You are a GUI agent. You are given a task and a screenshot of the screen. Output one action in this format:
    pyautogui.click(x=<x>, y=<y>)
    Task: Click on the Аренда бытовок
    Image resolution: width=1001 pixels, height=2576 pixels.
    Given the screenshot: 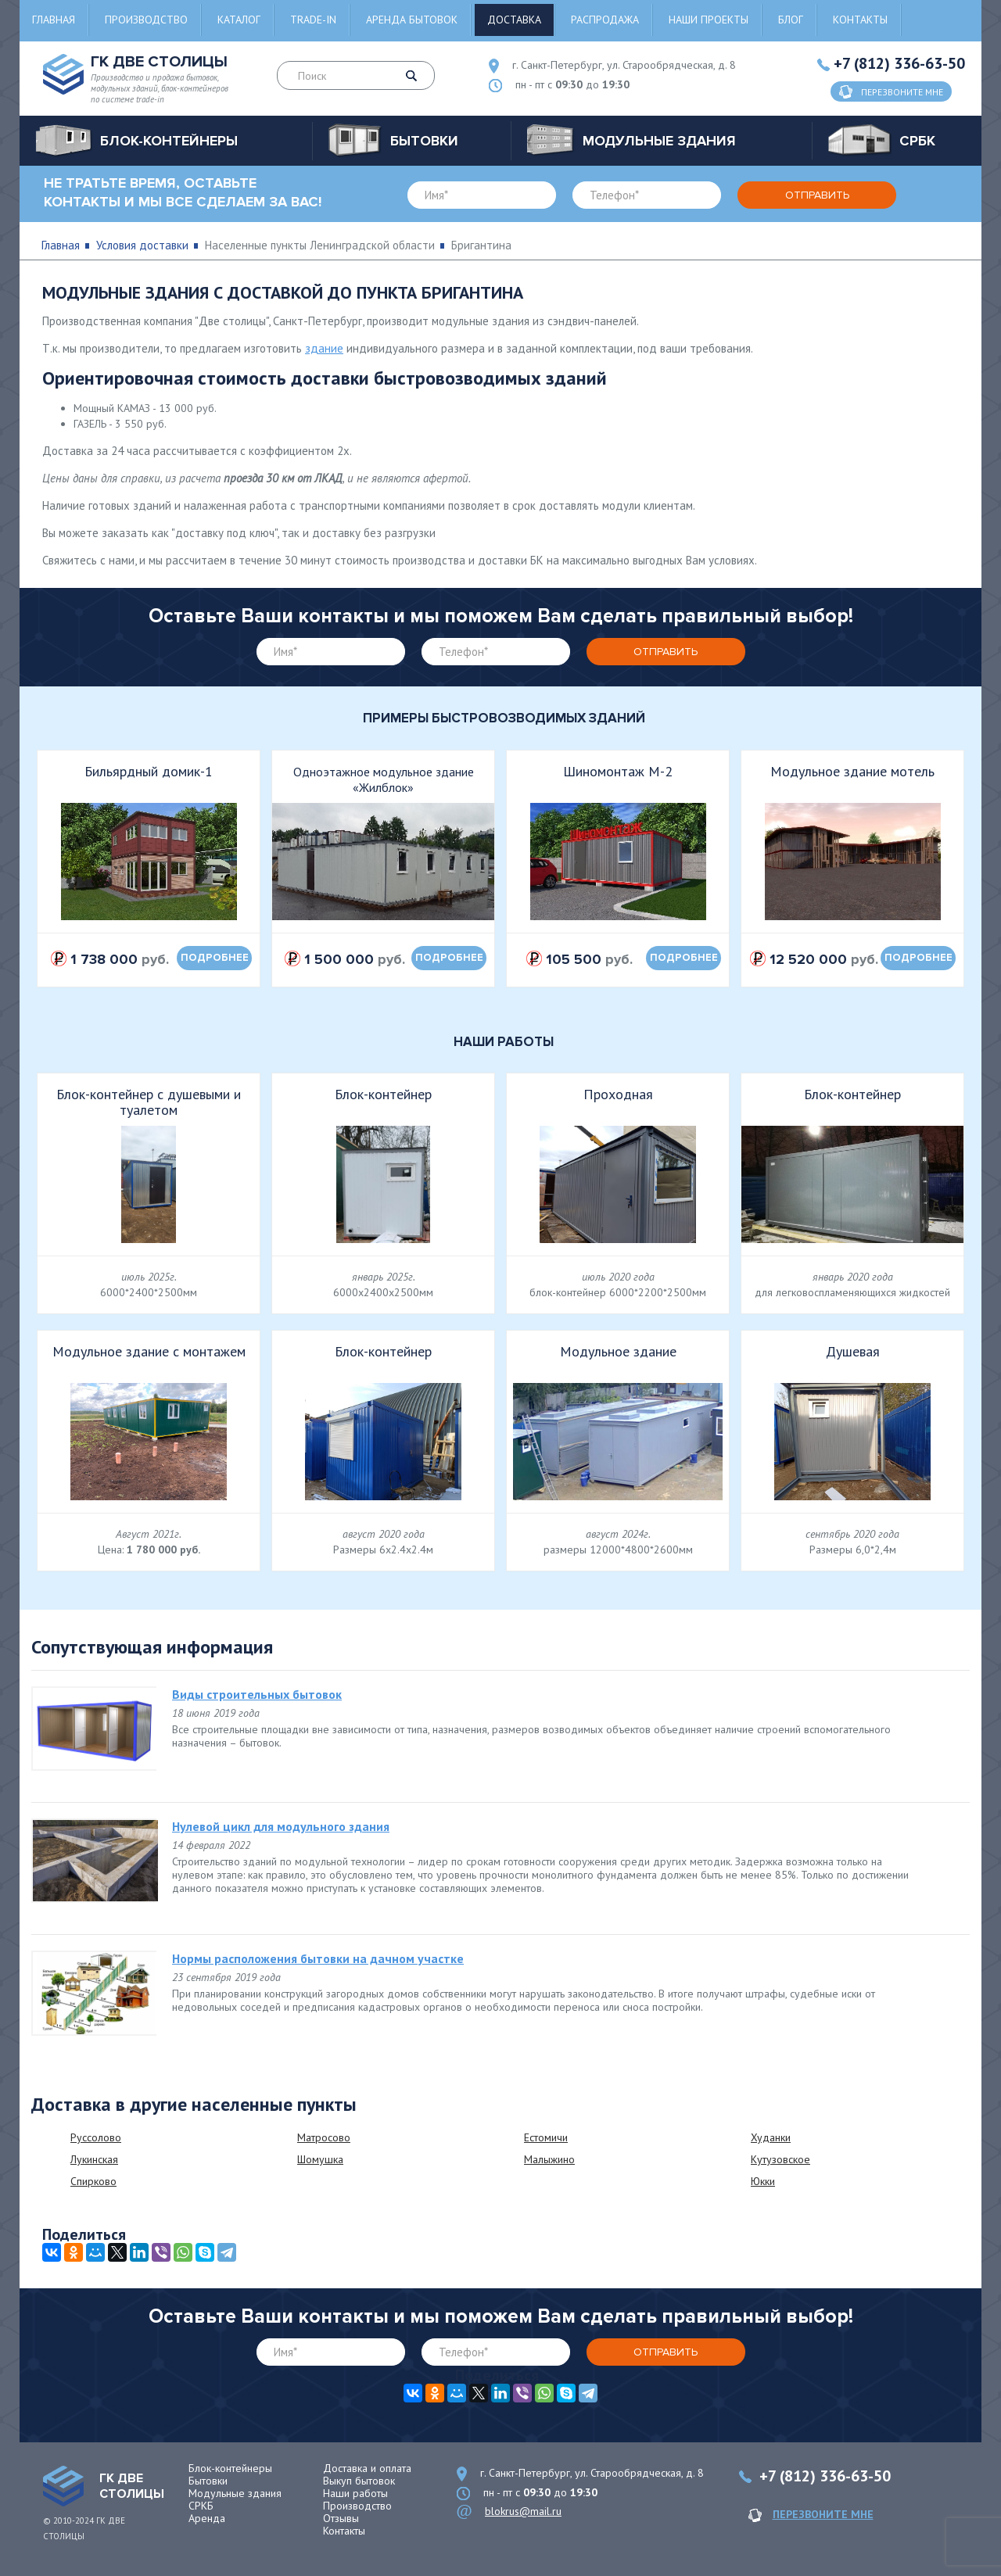 What is the action you would take?
    pyautogui.click(x=411, y=20)
    